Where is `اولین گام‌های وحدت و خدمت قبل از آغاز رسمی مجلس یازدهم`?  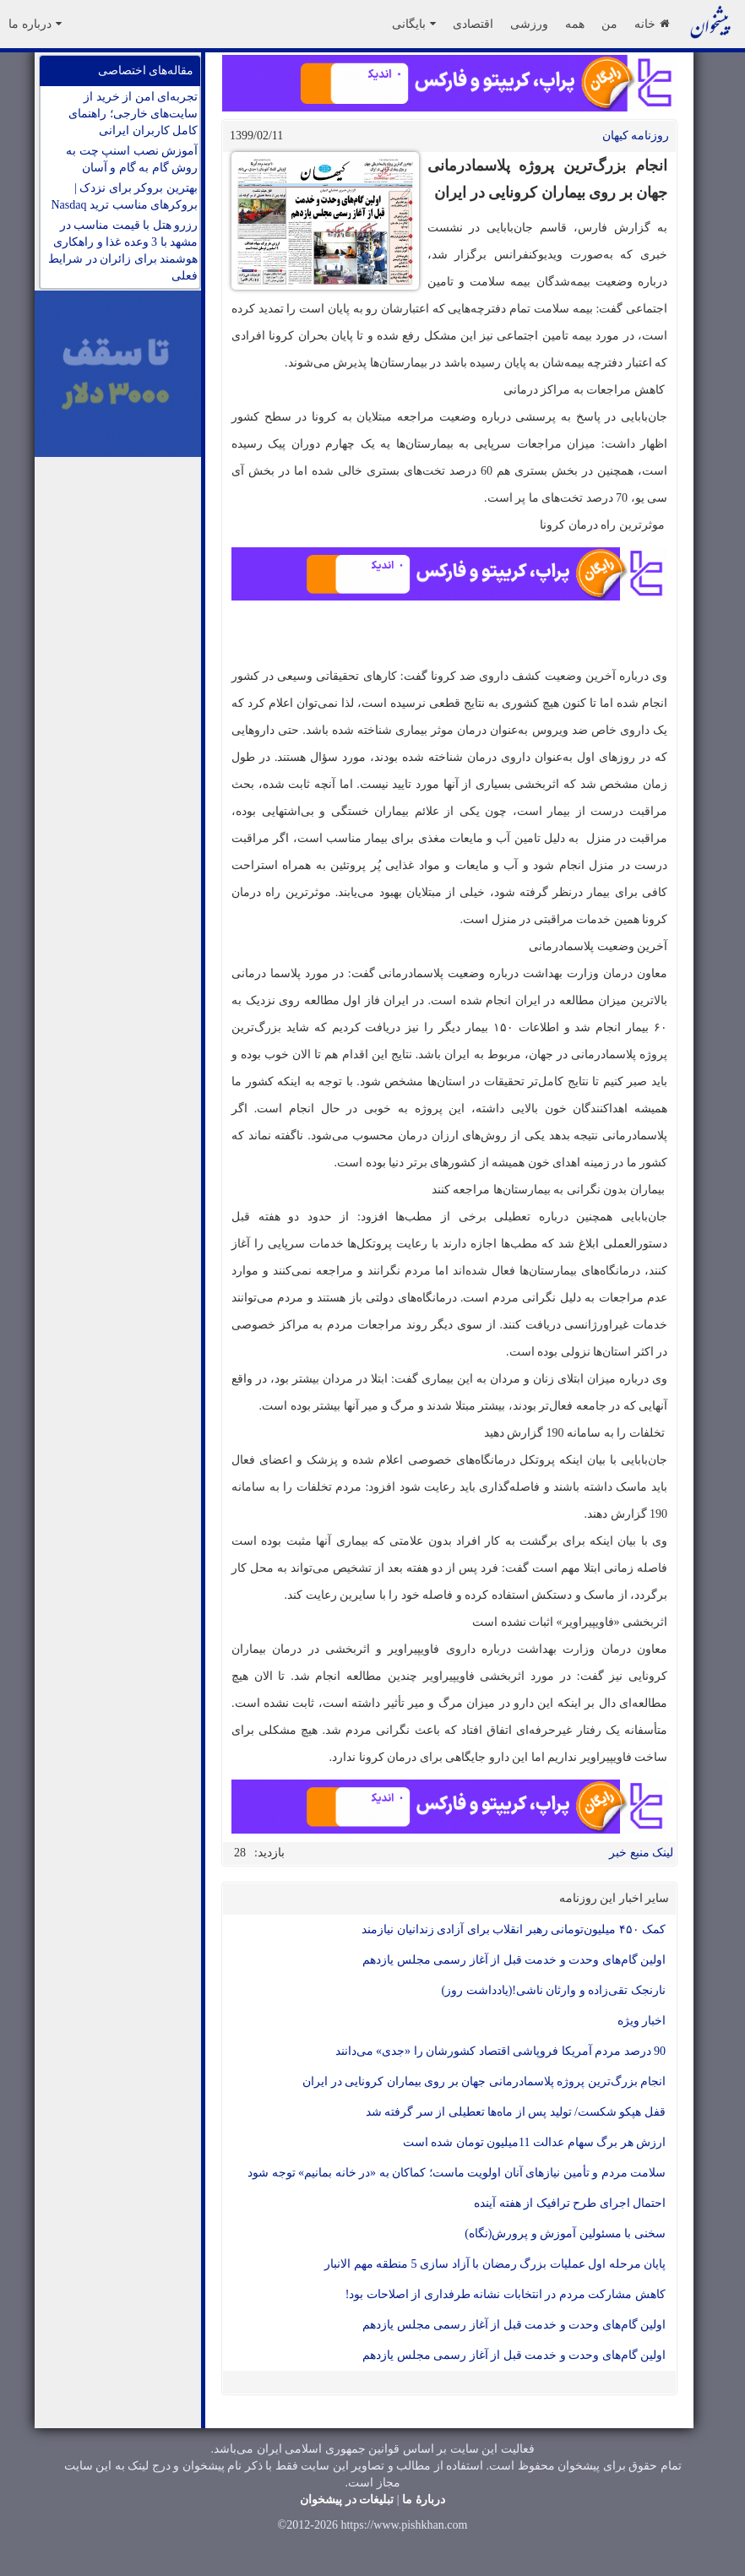 اولین گام‌های وحدت و خدمت قبل از آغاز رسمی مجلس یازدهم is located at coordinates (514, 1960).